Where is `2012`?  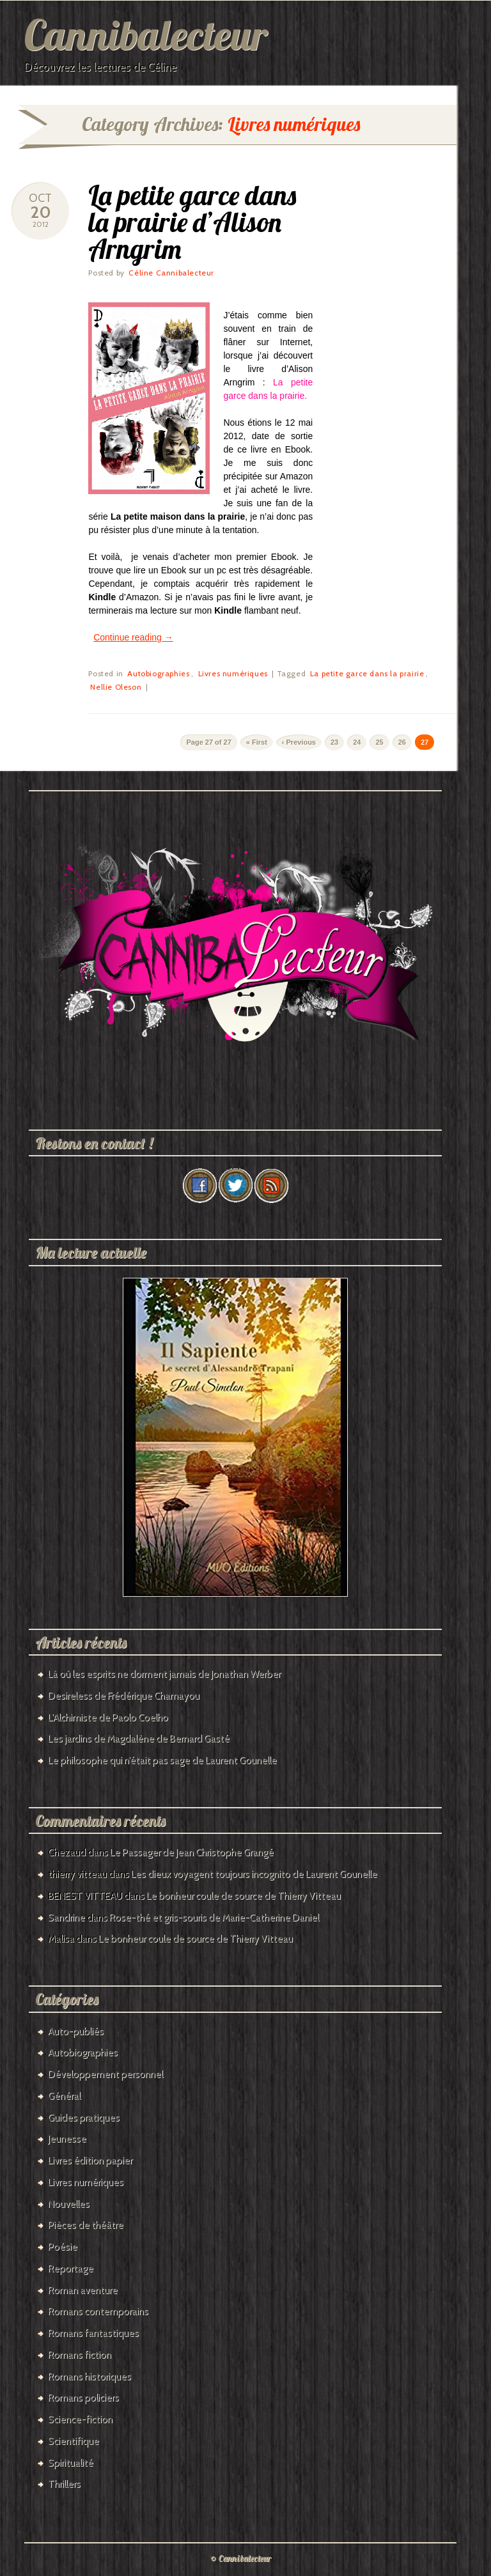
2012 is located at coordinates (41, 224).